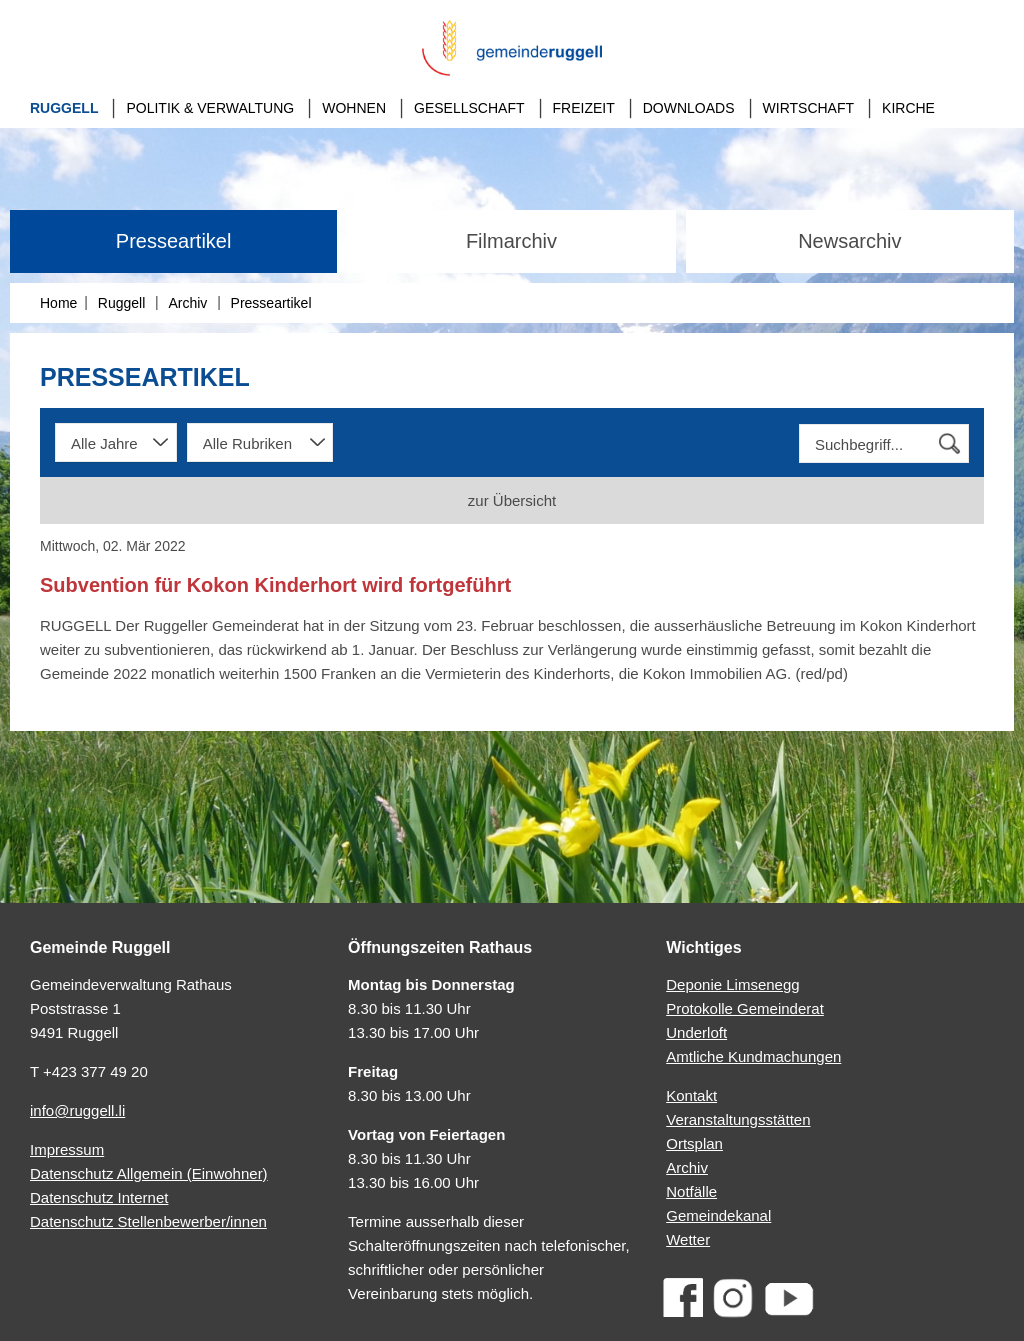 The image size is (1024, 1341). I want to click on Veranstaltungsstätten, so click(738, 1119).